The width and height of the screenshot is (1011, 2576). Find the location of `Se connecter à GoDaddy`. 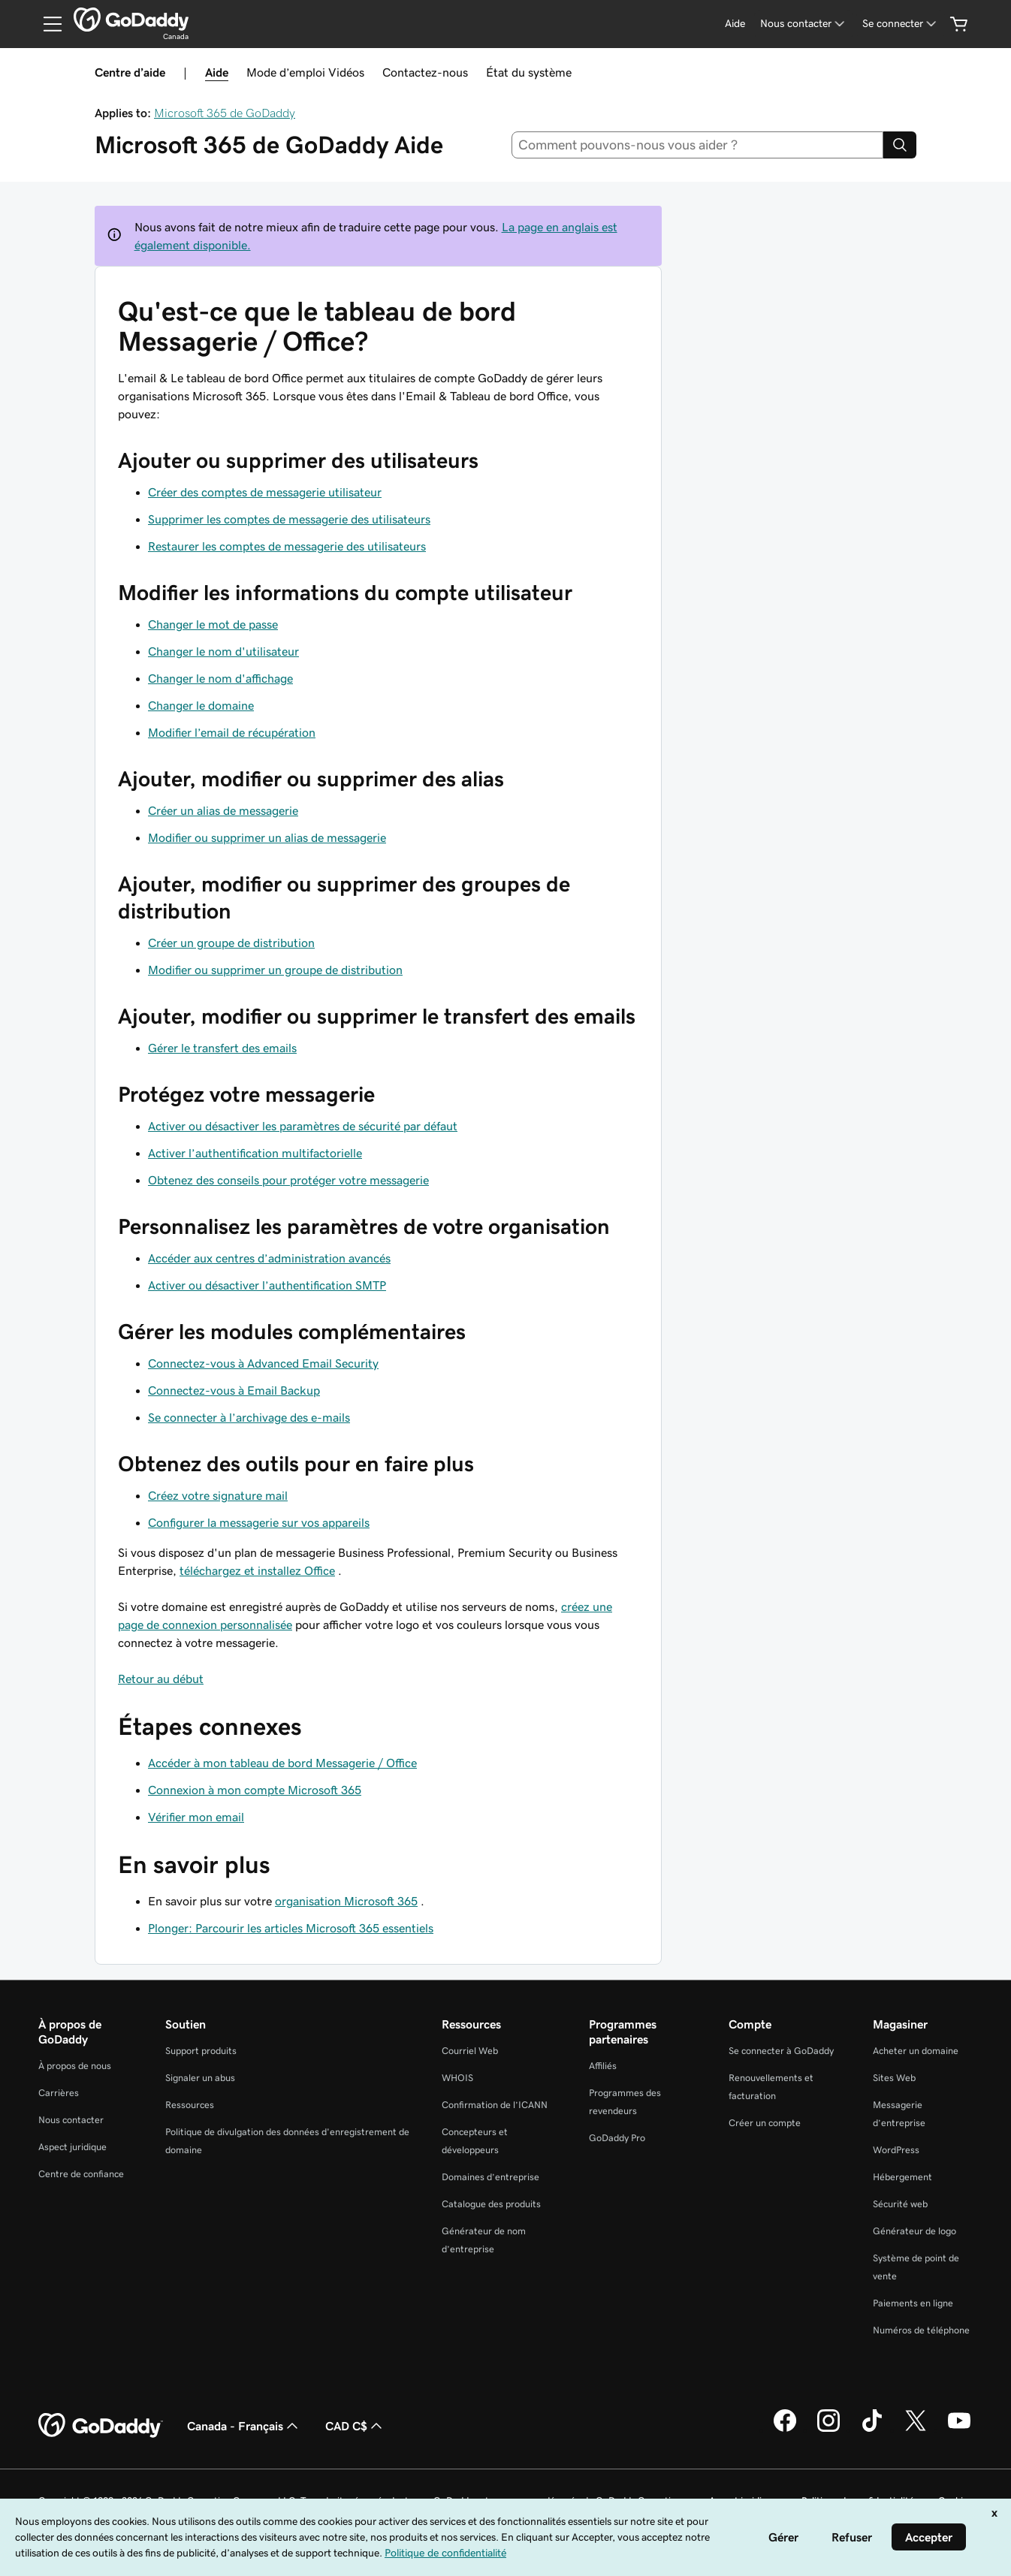

Se connecter à GoDaddy is located at coordinates (781, 2051).